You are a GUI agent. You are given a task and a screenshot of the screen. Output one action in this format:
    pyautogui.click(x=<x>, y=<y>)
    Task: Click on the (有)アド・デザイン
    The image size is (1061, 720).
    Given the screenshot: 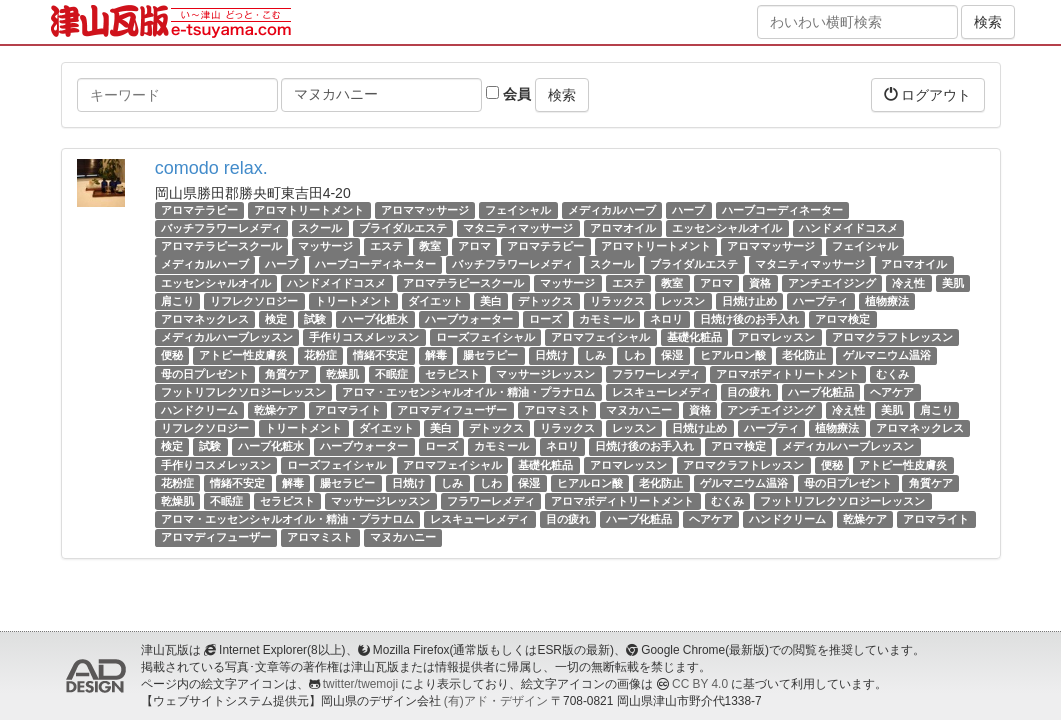 What is the action you would take?
    pyautogui.click(x=496, y=701)
    